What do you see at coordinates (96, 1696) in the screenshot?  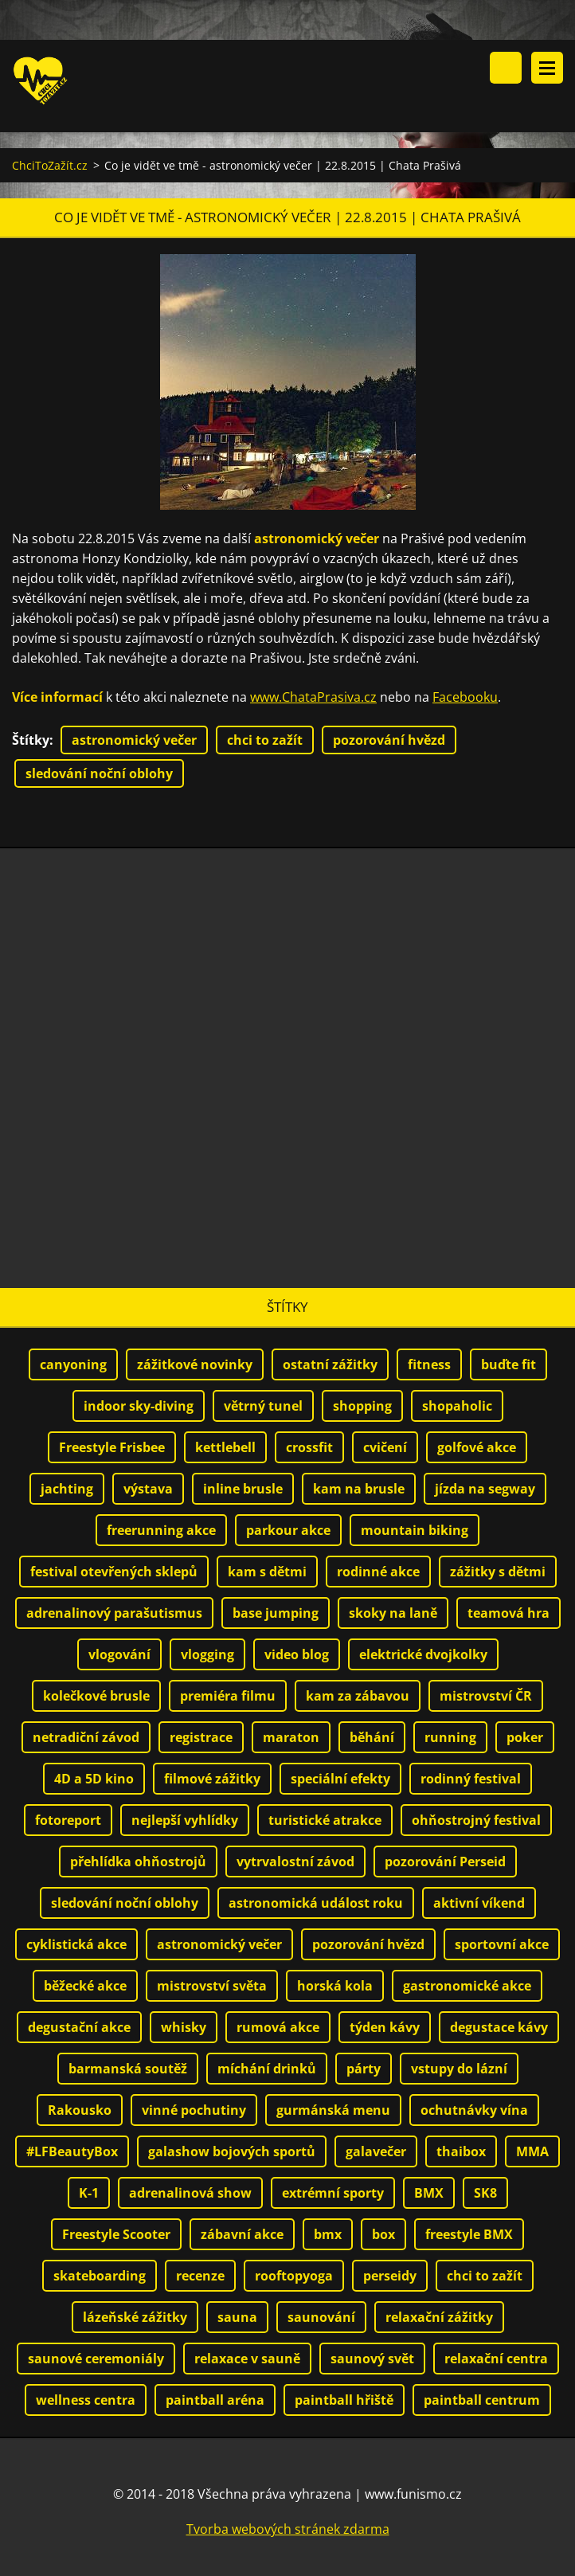 I see `kolečkové brusle` at bounding box center [96, 1696].